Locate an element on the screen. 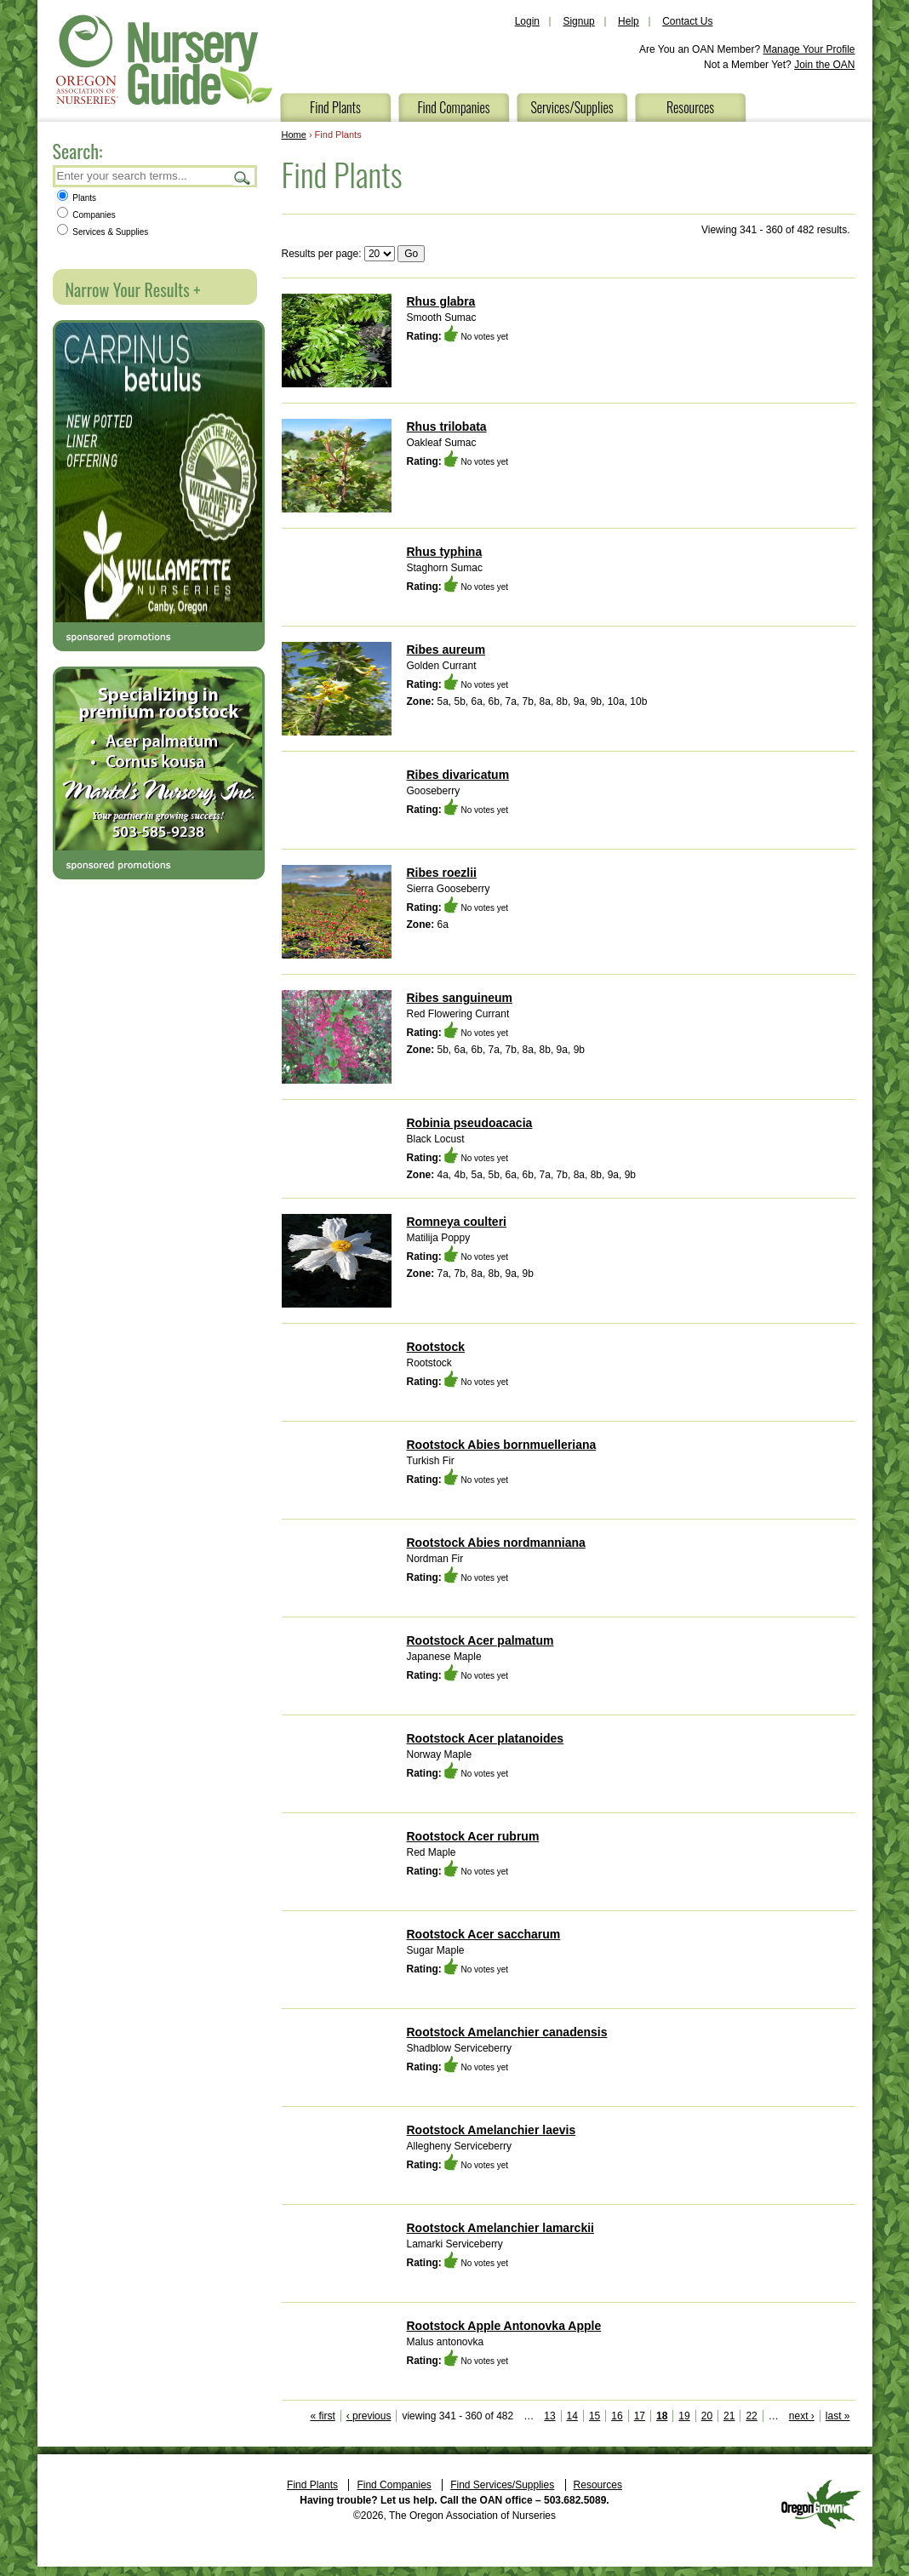  Ribes sanguineum is located at coordinates (459, 998).